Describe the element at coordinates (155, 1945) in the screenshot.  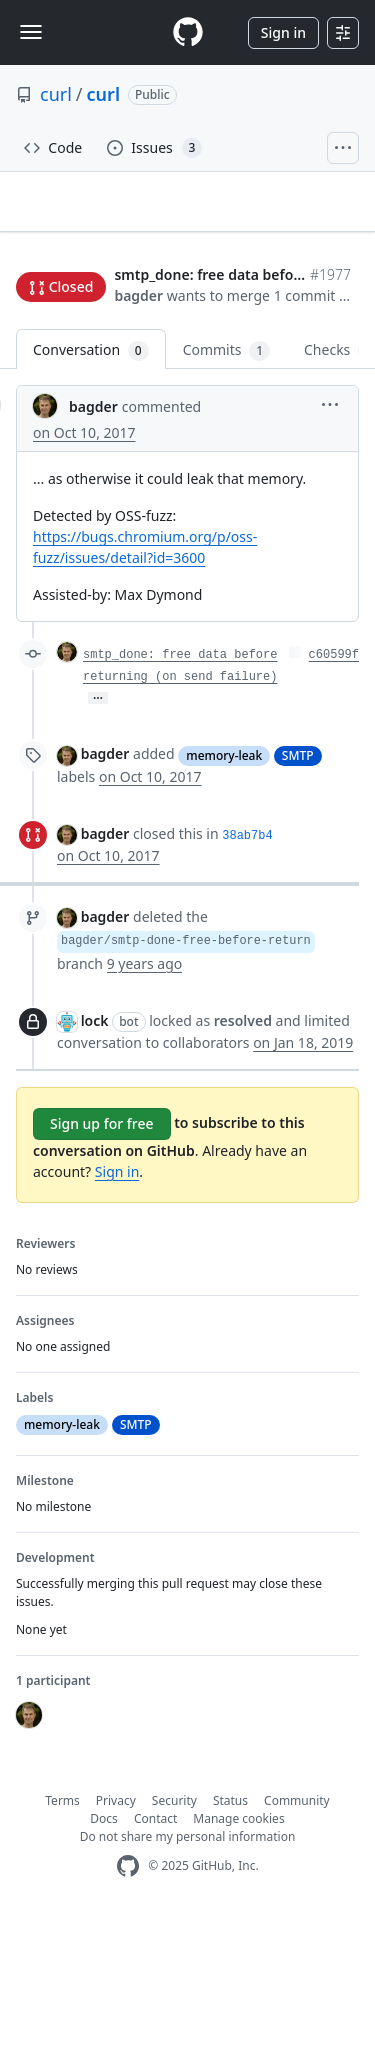
I see `Contact` at that location.